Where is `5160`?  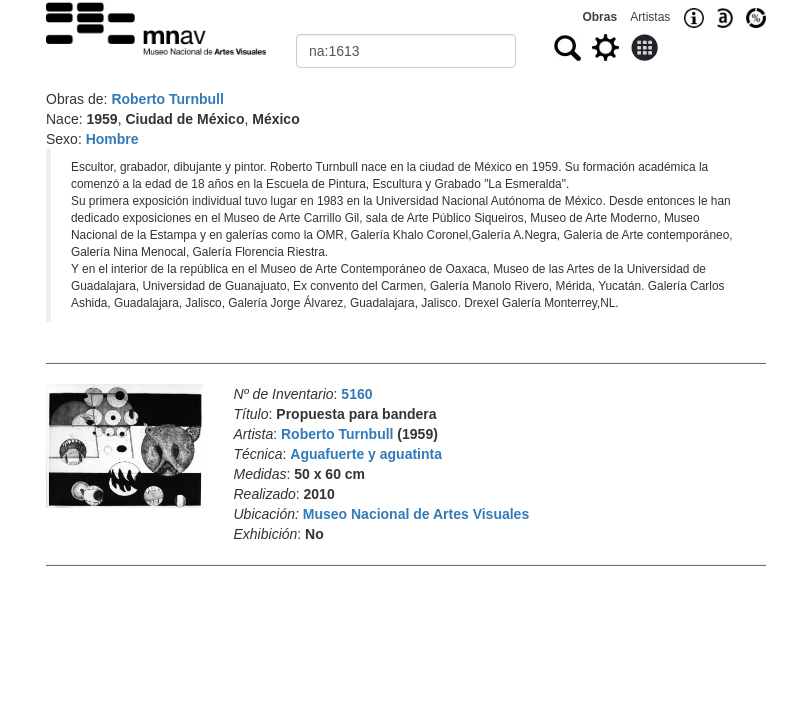
5160 is located at coordinates (356, 394).